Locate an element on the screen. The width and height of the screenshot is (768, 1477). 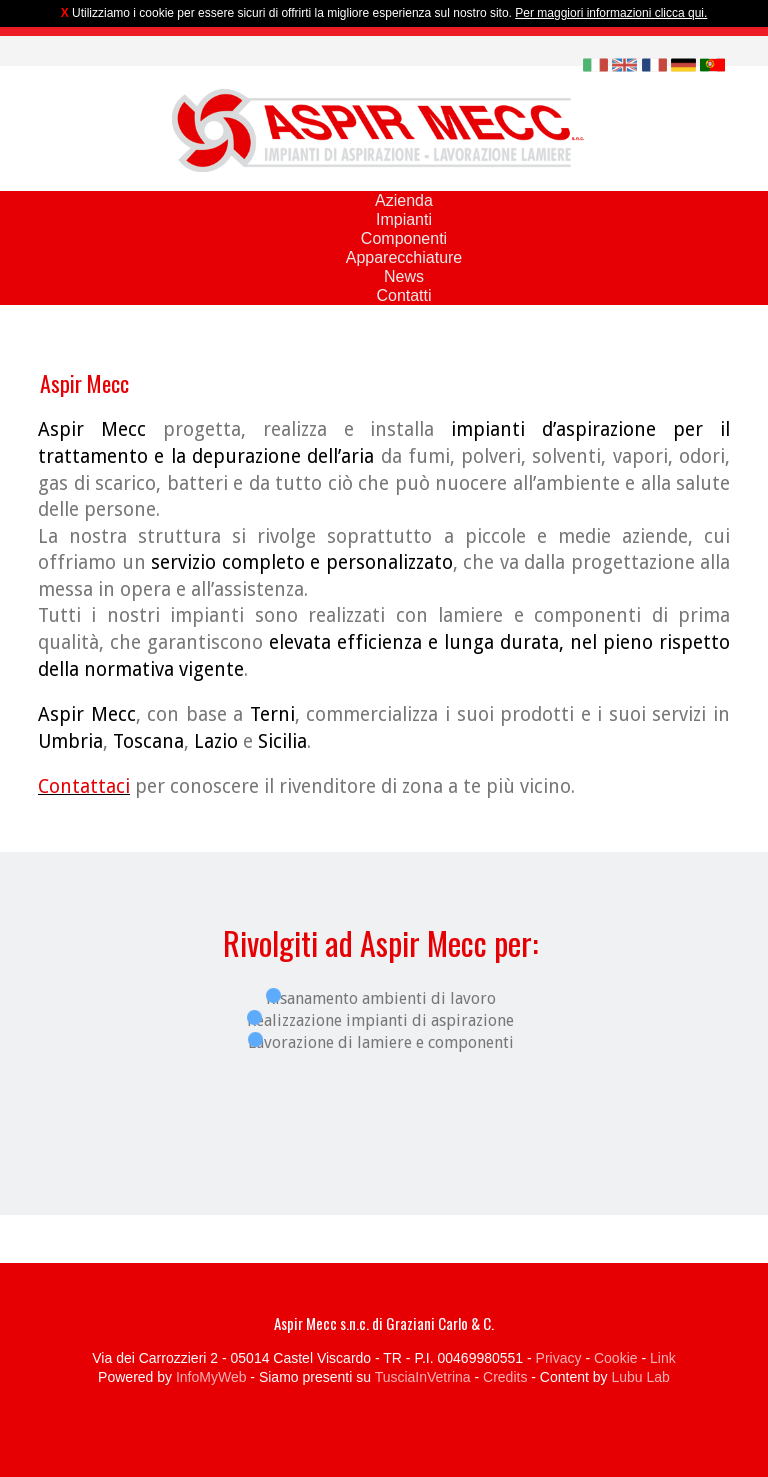
TusciaInVetrina is located at coordinates (423, 1377).